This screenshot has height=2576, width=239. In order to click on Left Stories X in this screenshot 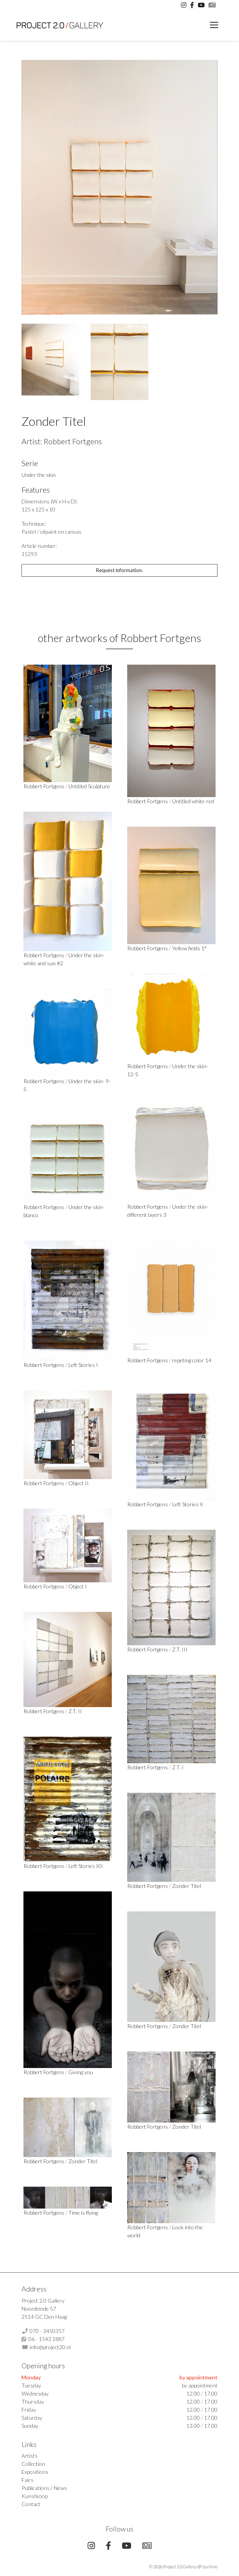, I will do `click(187, 1504)`.